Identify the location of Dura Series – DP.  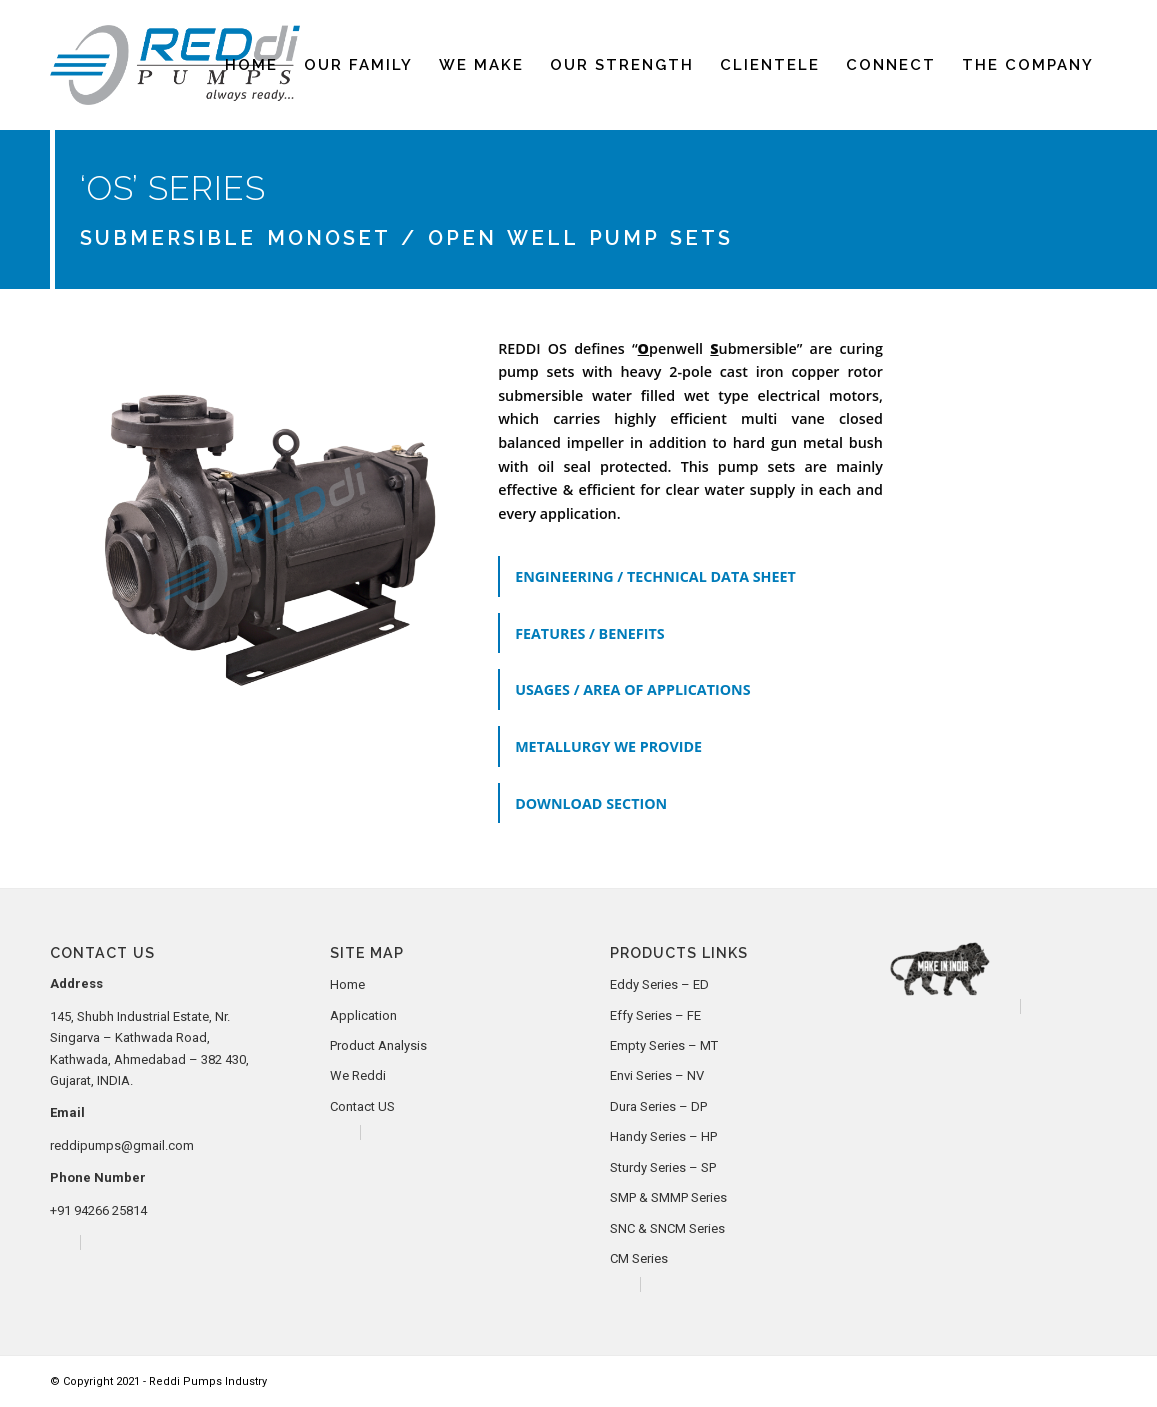
(658, 1106).